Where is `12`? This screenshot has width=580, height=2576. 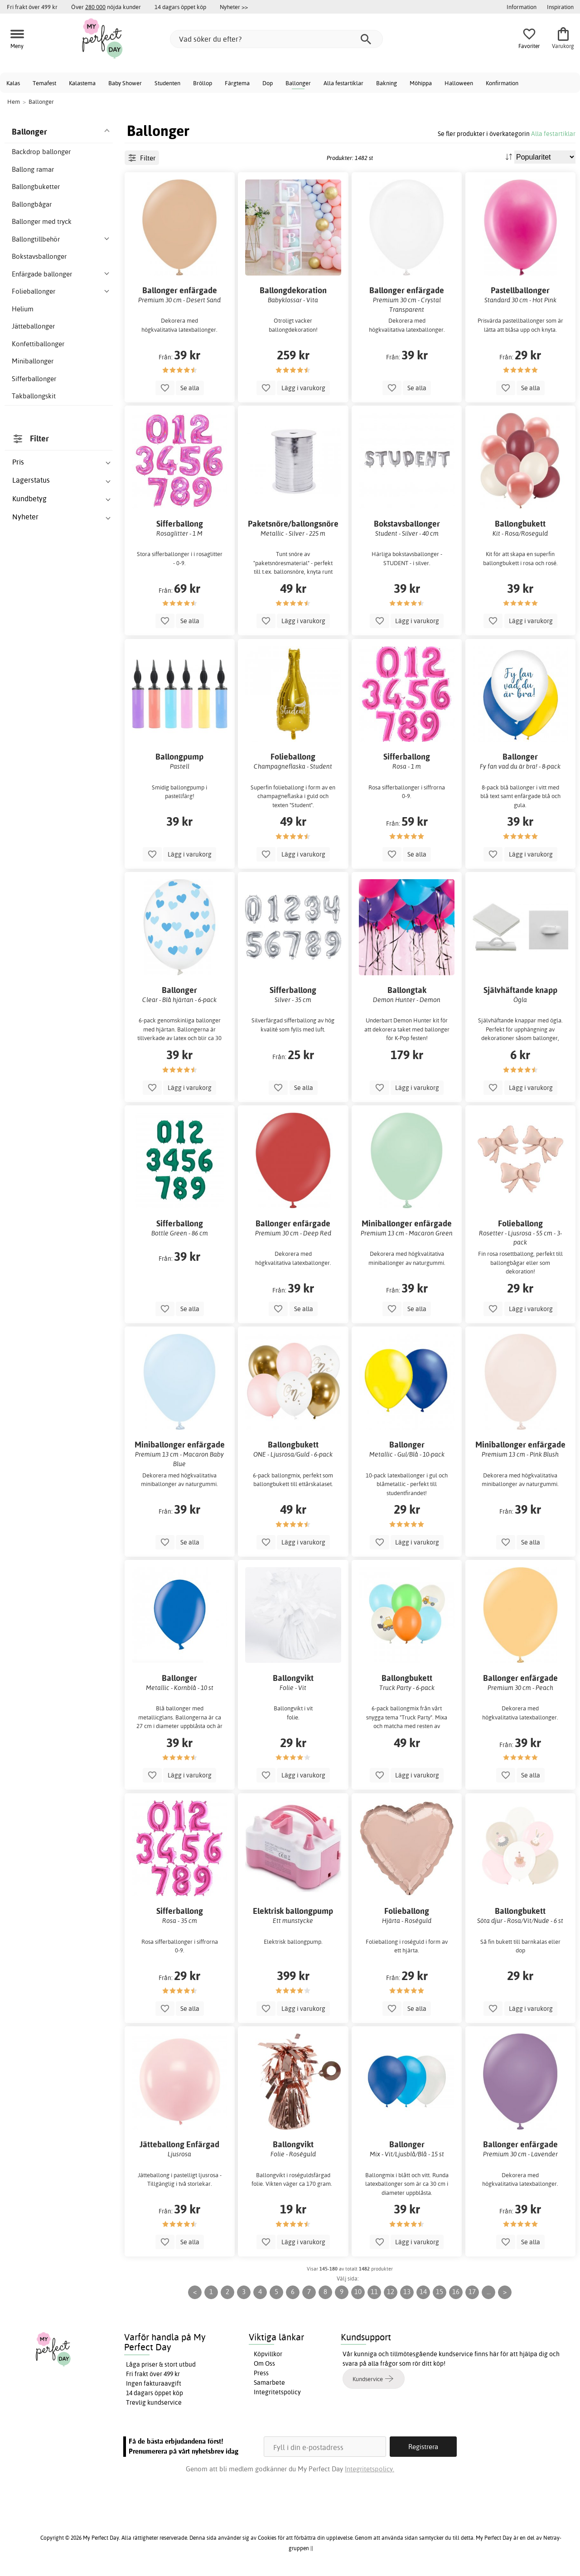 12 is located at coordinates (390, 2291).